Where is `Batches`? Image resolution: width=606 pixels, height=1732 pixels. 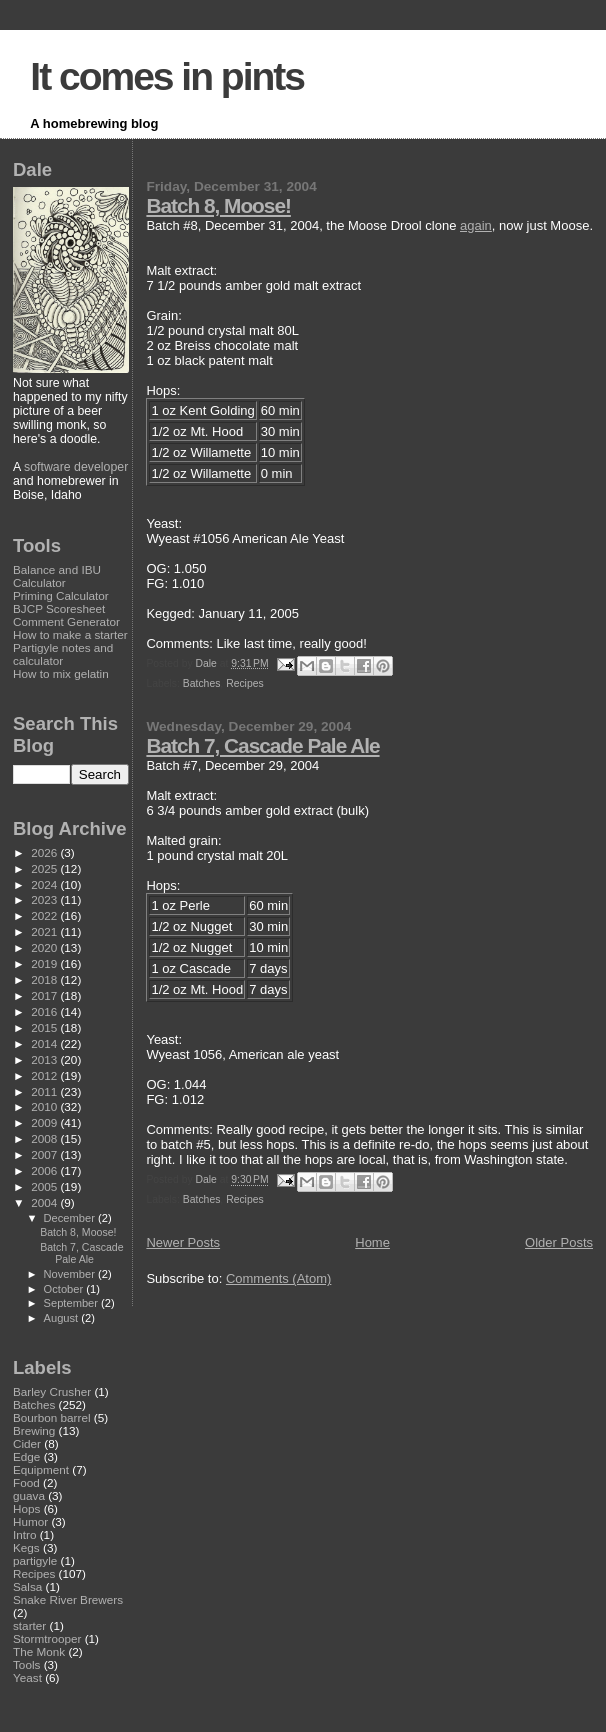 Batches is located at coordinates (202, 683).